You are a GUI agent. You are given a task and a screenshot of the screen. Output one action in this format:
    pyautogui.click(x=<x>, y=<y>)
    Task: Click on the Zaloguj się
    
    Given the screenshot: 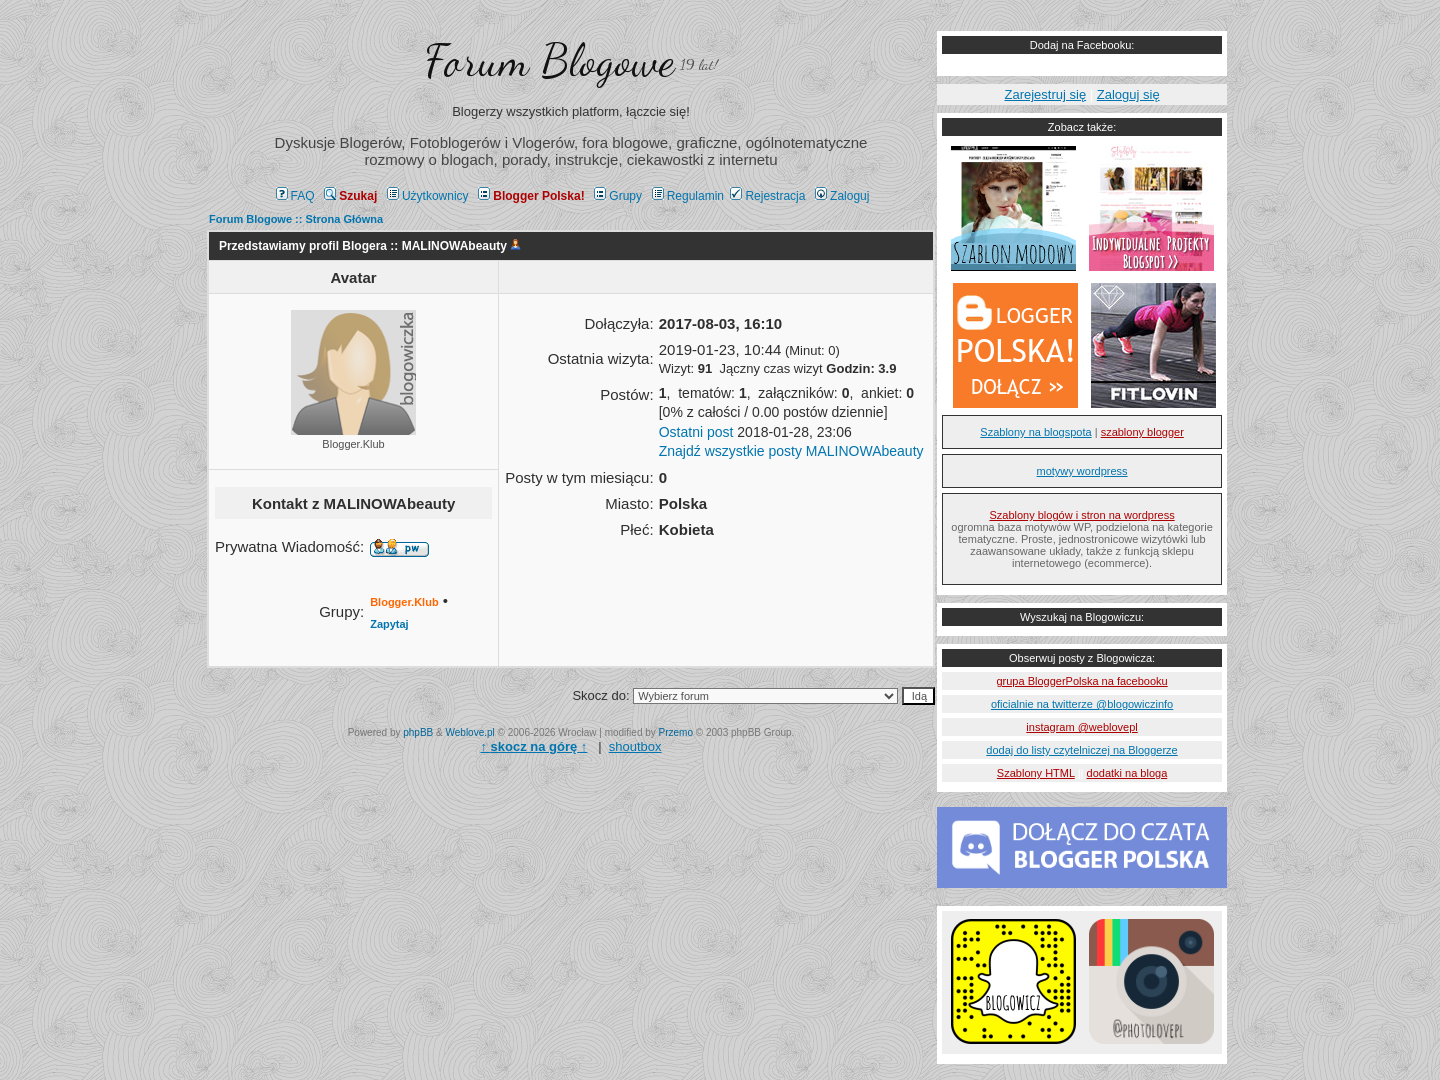 What is the action you would take?
    pyautogui.click(x=1128, y=94)
    